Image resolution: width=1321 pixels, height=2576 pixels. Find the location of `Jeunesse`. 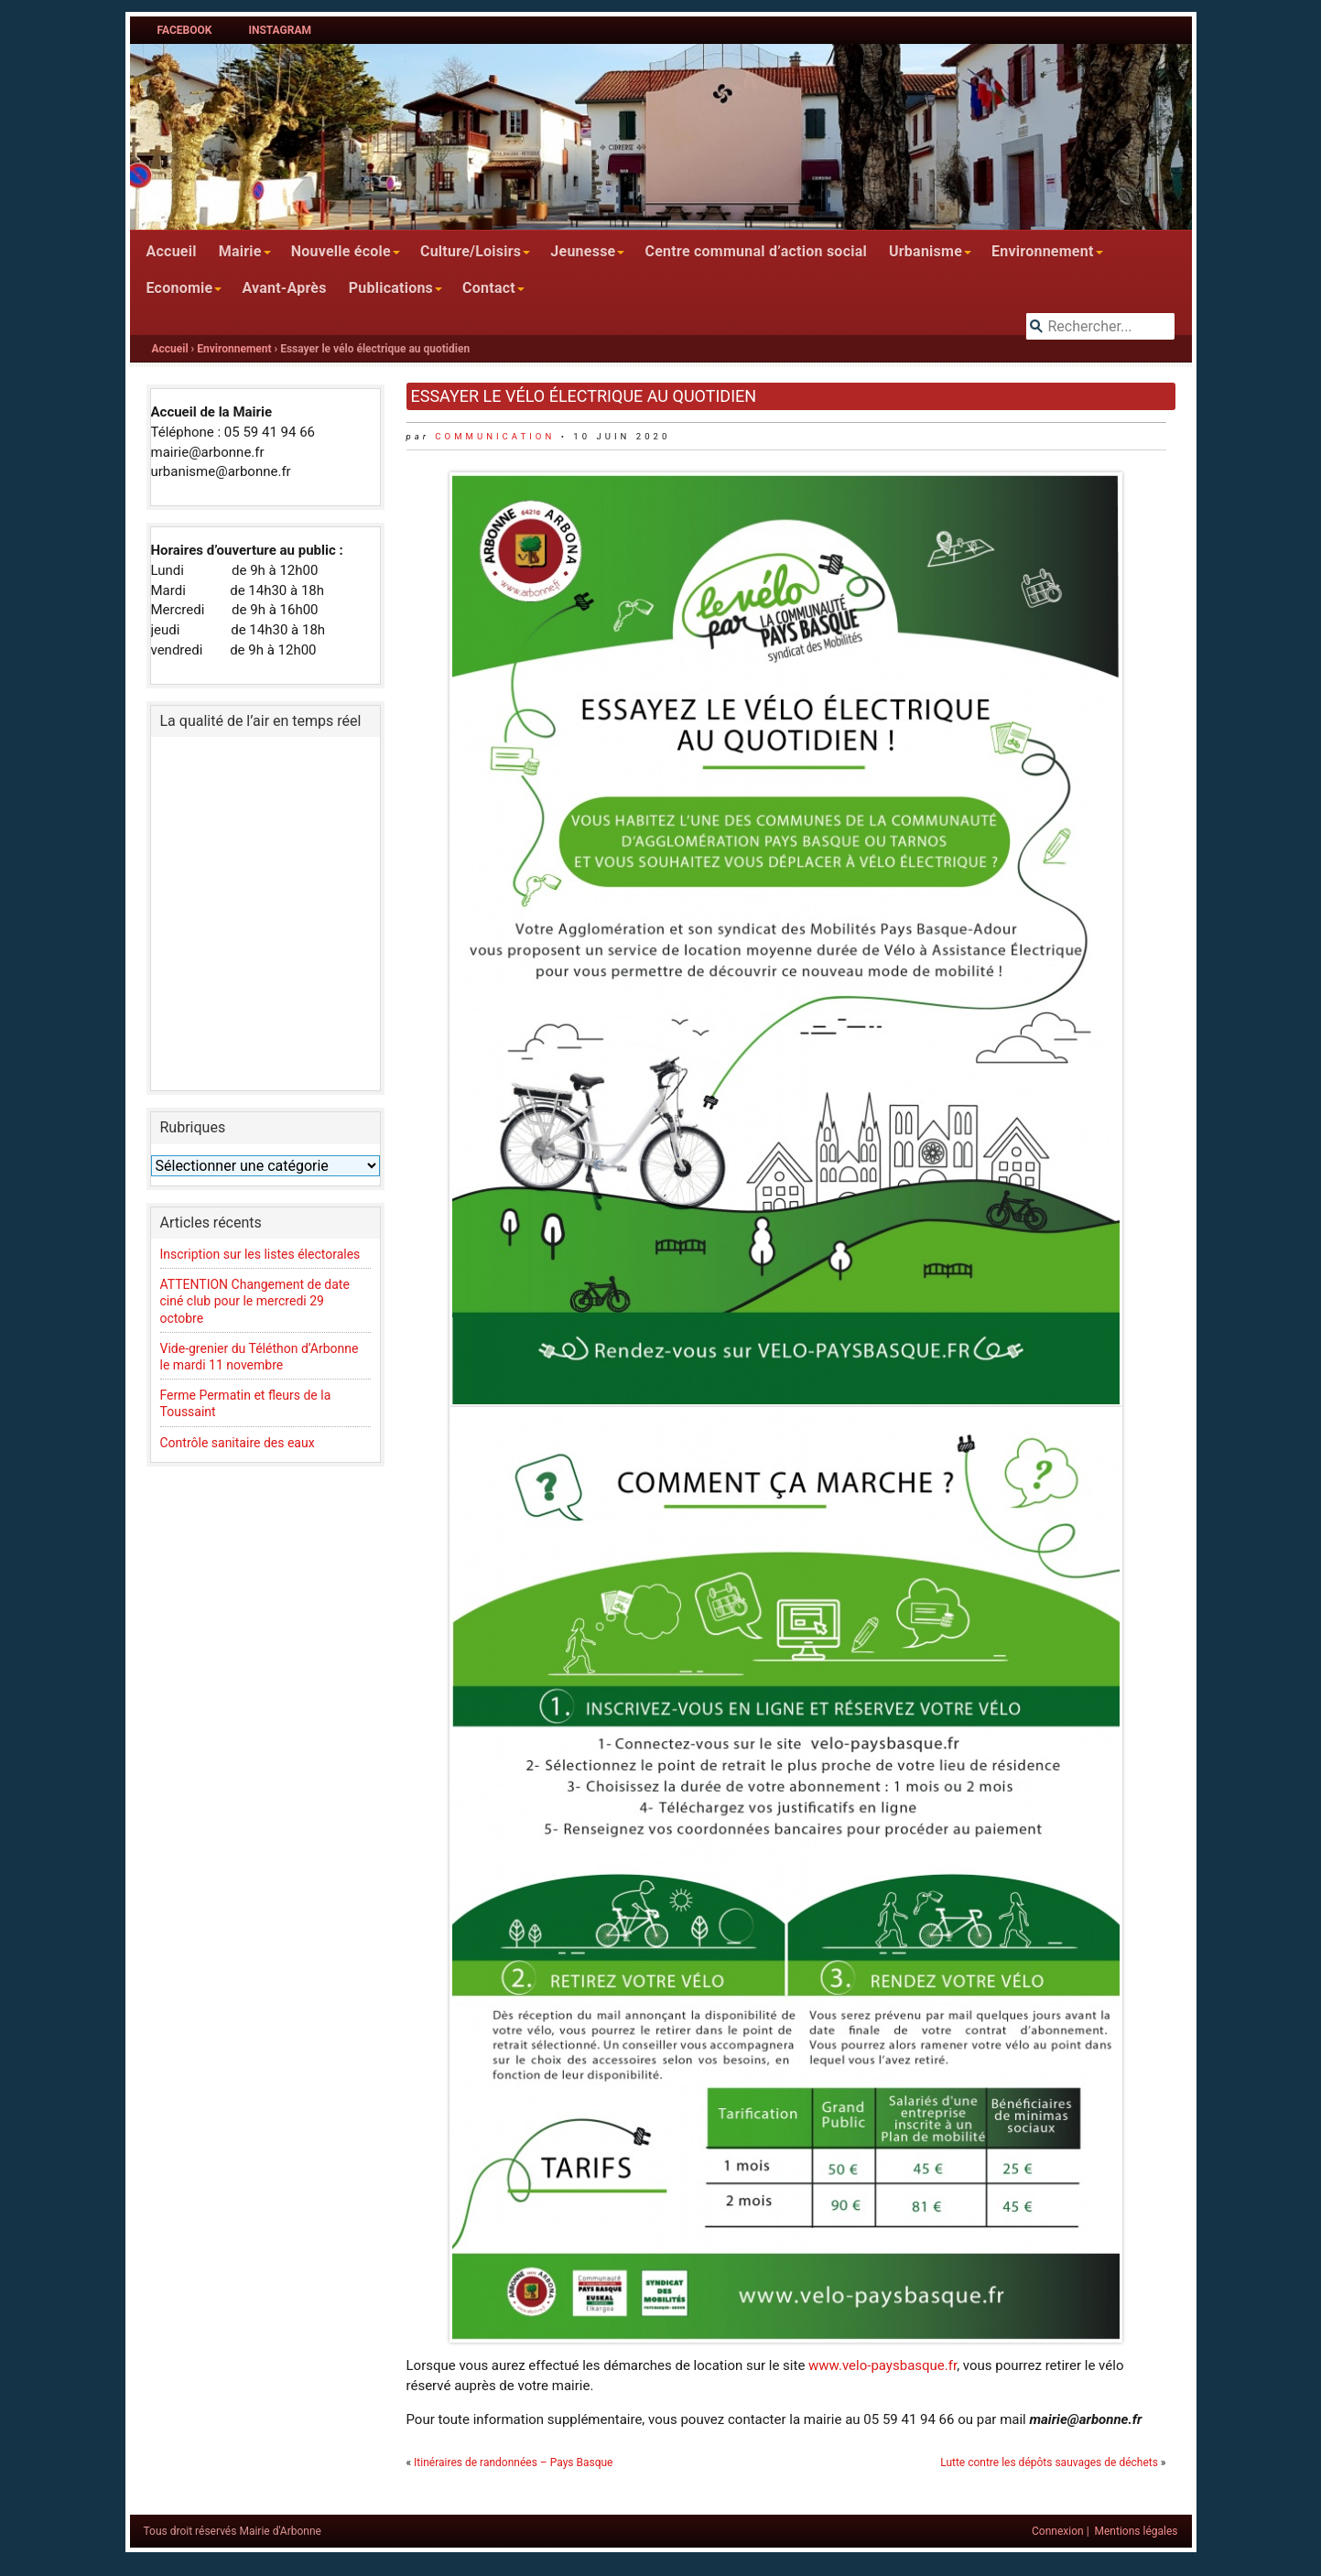

Jeunesse is located at coordinates (582, 251).